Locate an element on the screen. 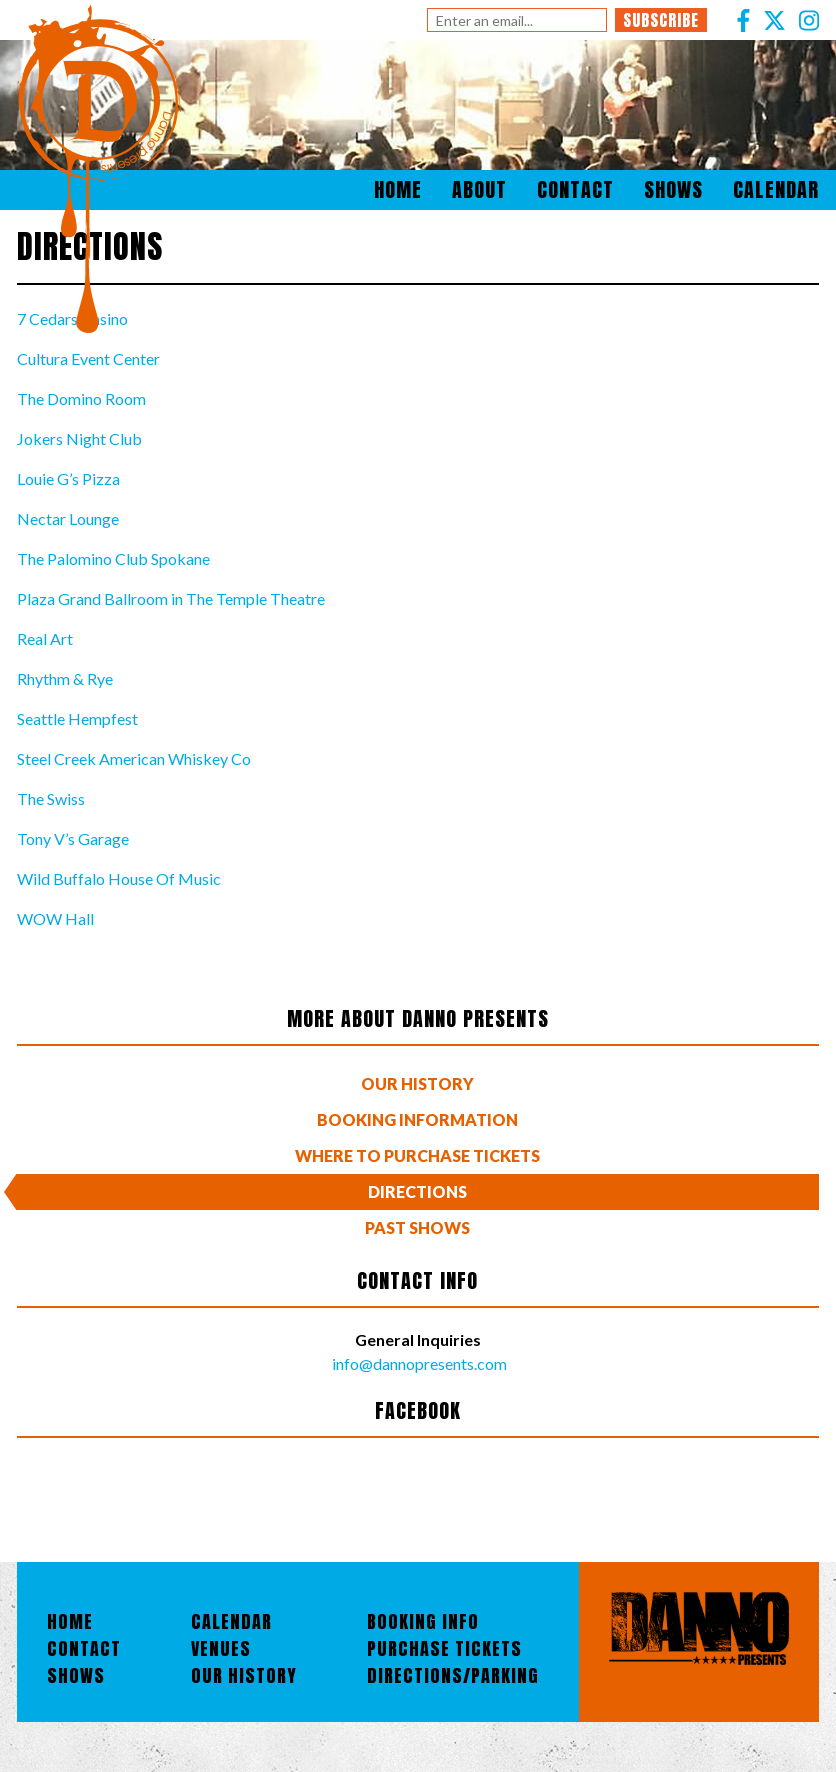 The width and height of the screenshot is (836, 1772). Tony V’s Garage is located at coordinates (73, 838).